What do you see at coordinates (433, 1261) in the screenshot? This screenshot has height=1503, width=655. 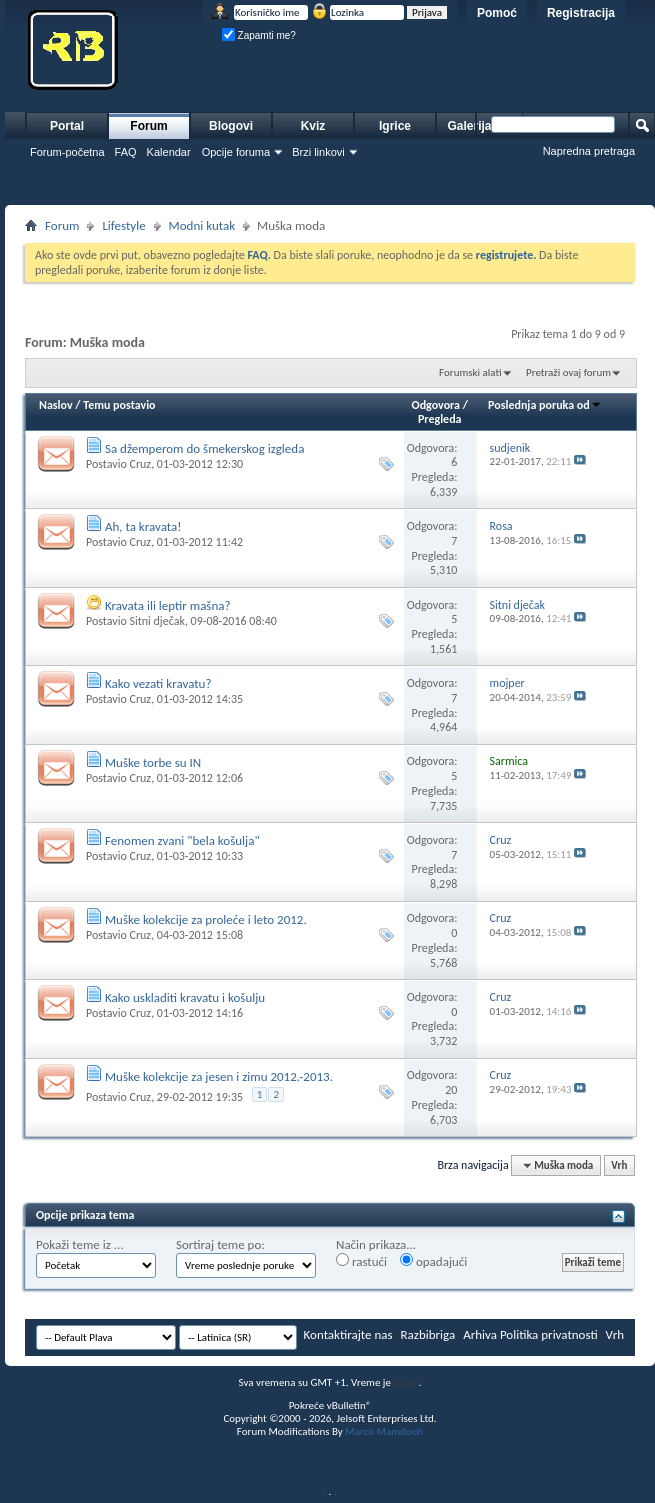 I see `opadajući` at bounding box center [433, 1261].